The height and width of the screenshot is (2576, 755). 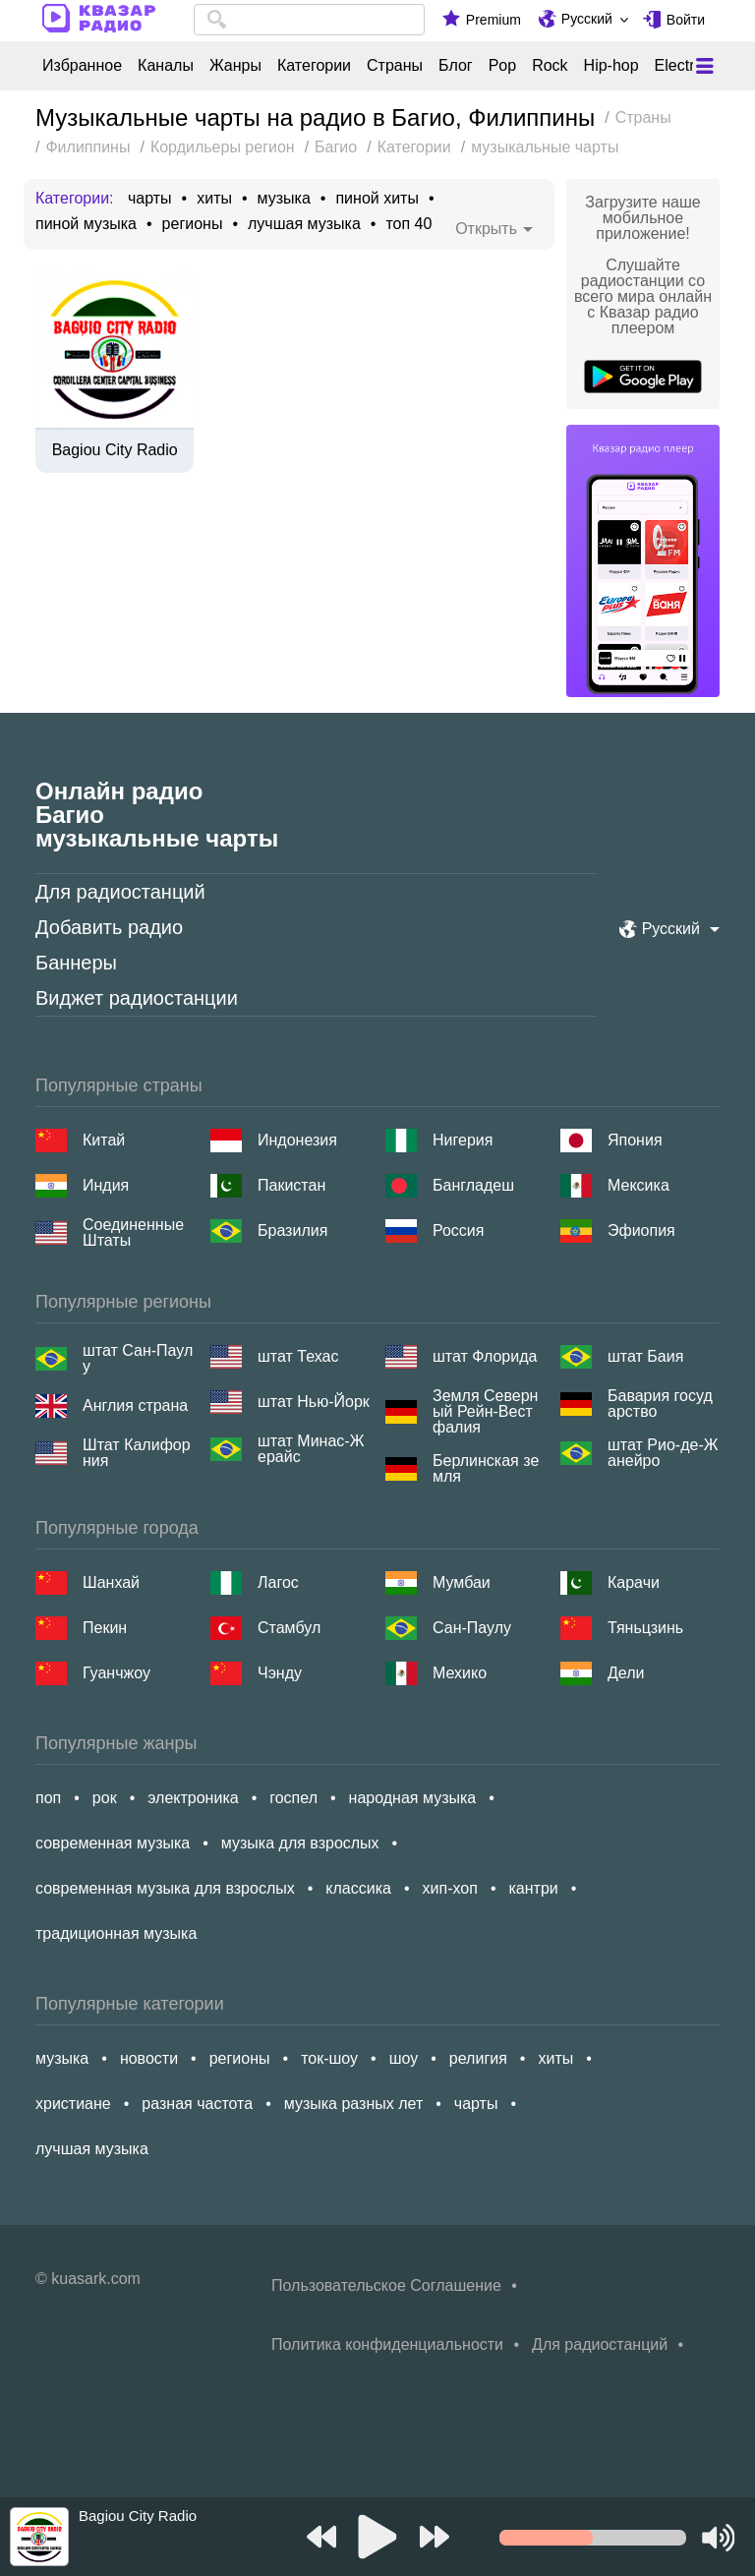 What do you see at coordinates (455, 66) in the screenshot?
I see `Блог` at bounding box center [455, 66].